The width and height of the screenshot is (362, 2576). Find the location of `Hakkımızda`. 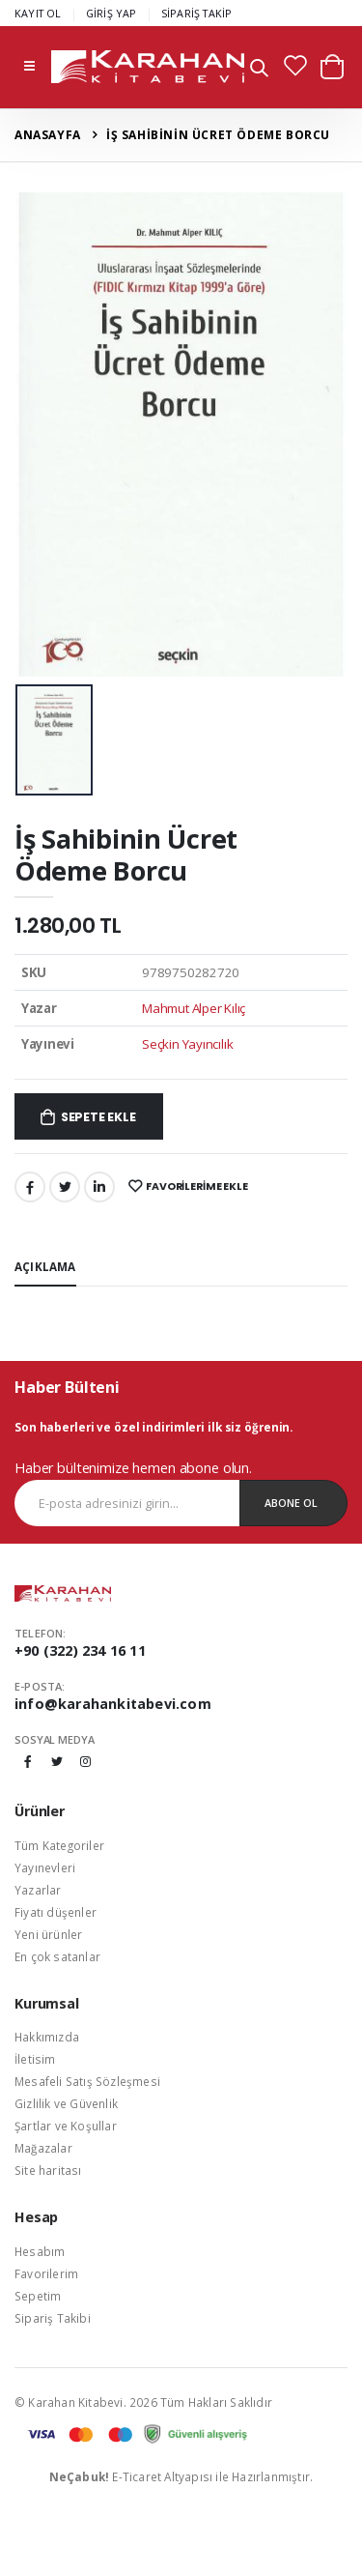

Hakkımızda is located at coordinates (46, 2036).